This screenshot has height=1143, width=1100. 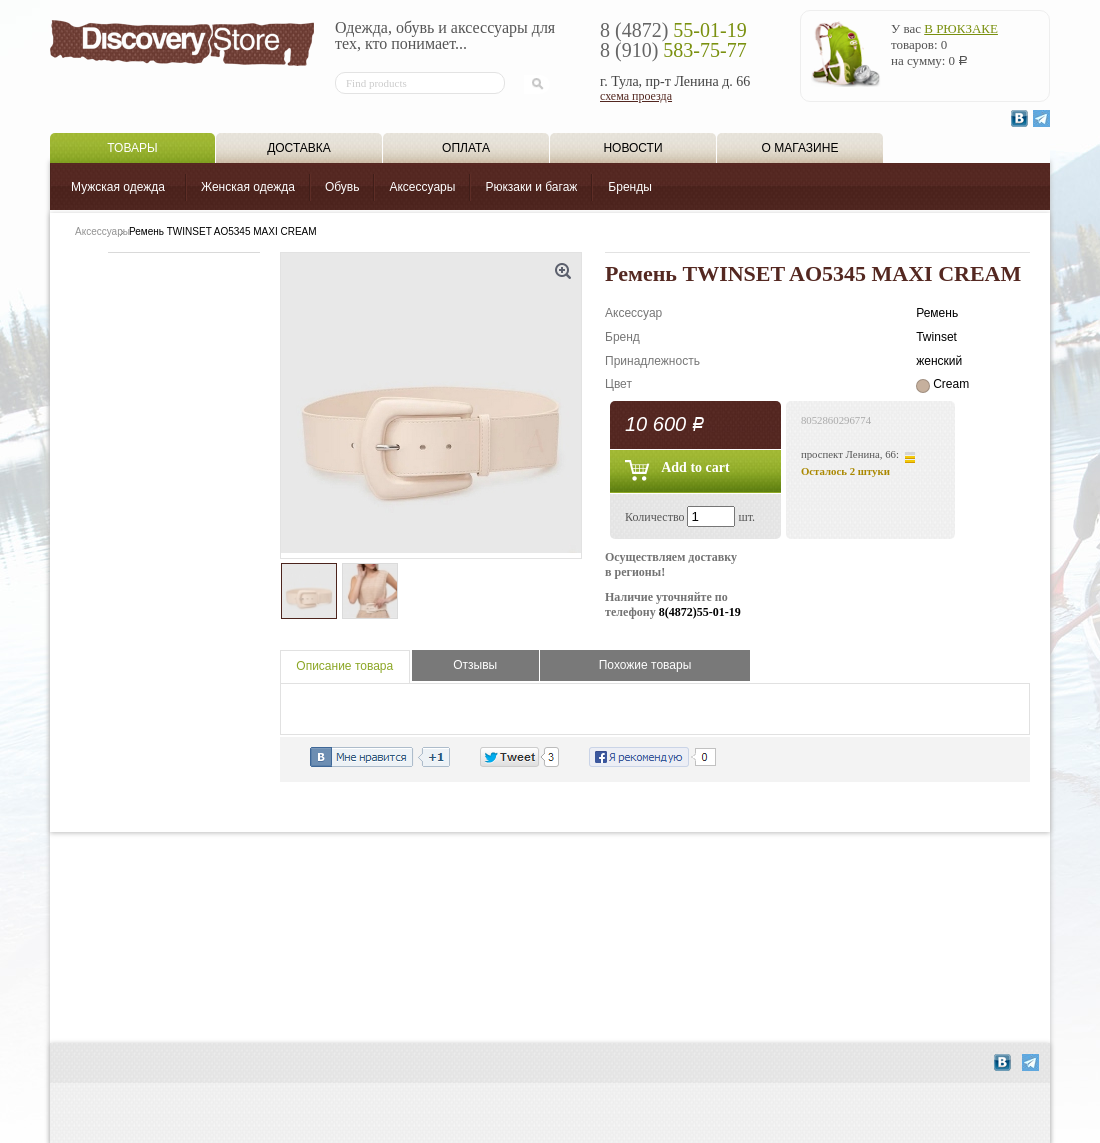 What do you see at coordinates (961, 28) in the screenshot?
I see `в рюкзаке` at bounding box center [961, 28].